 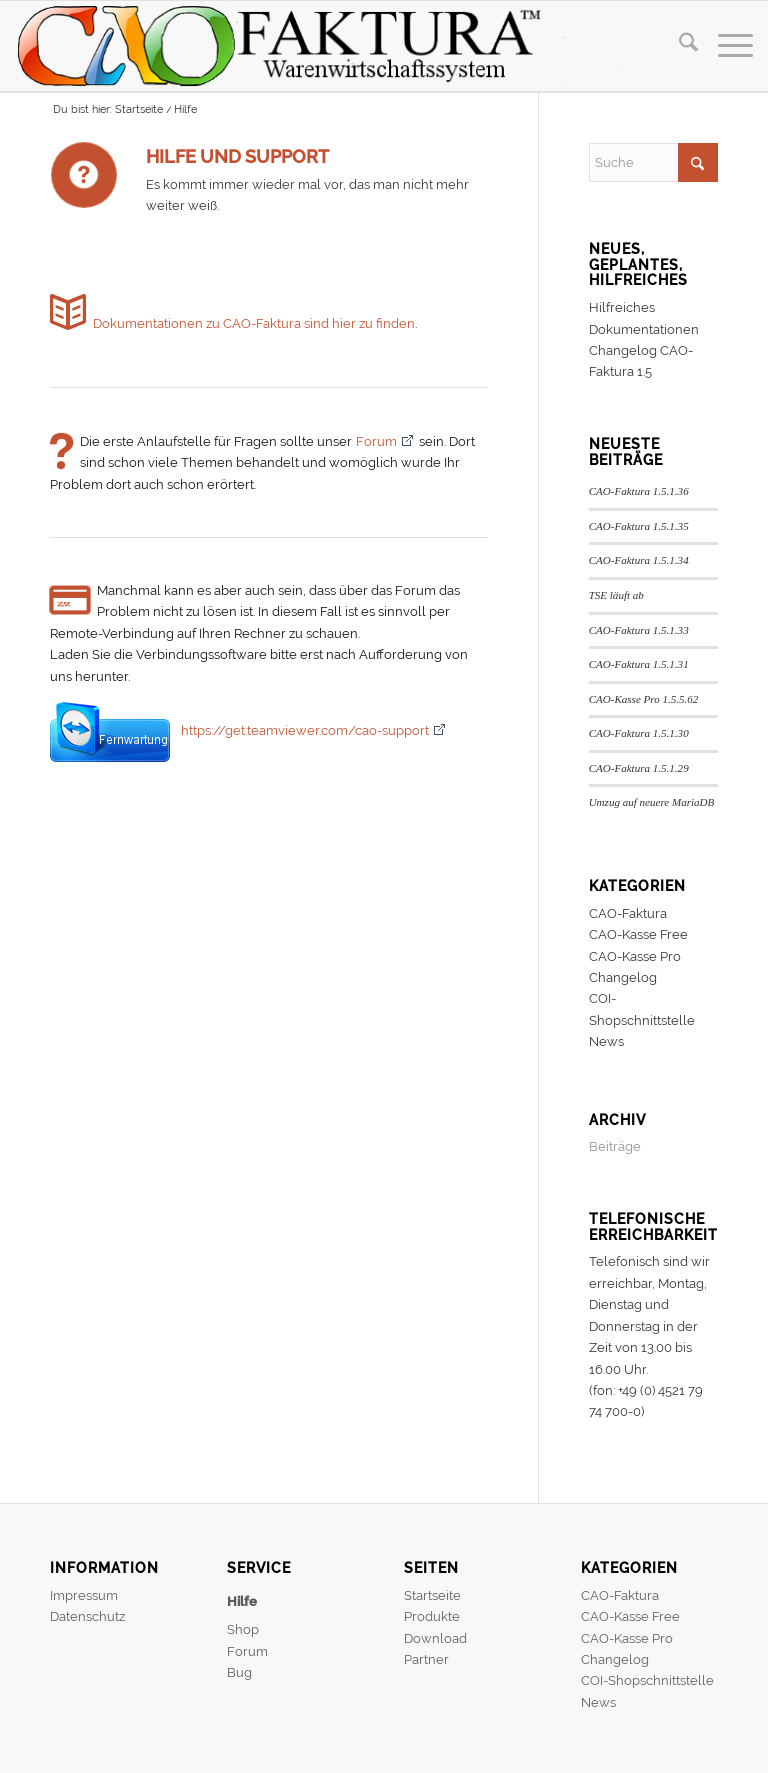 What do you see at coordinates (615, 1146) in the screenshot?
I see `Beiträge` at bounding box center [615, 1146].